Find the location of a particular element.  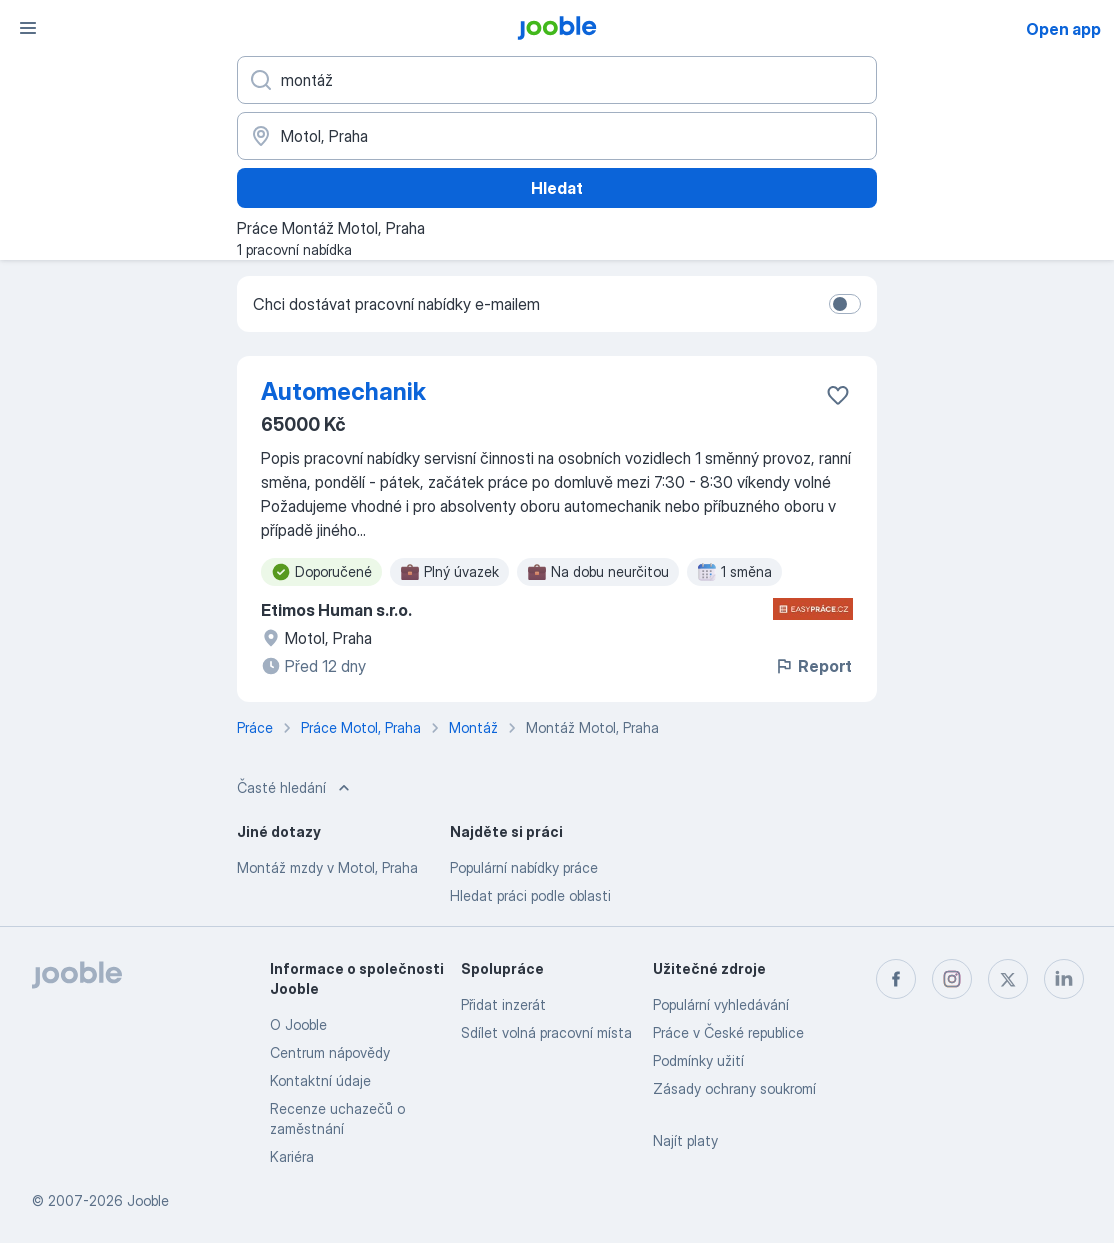

[Zadejte město, ve kterém hledáte práci] is located at coordinates (557, 136).